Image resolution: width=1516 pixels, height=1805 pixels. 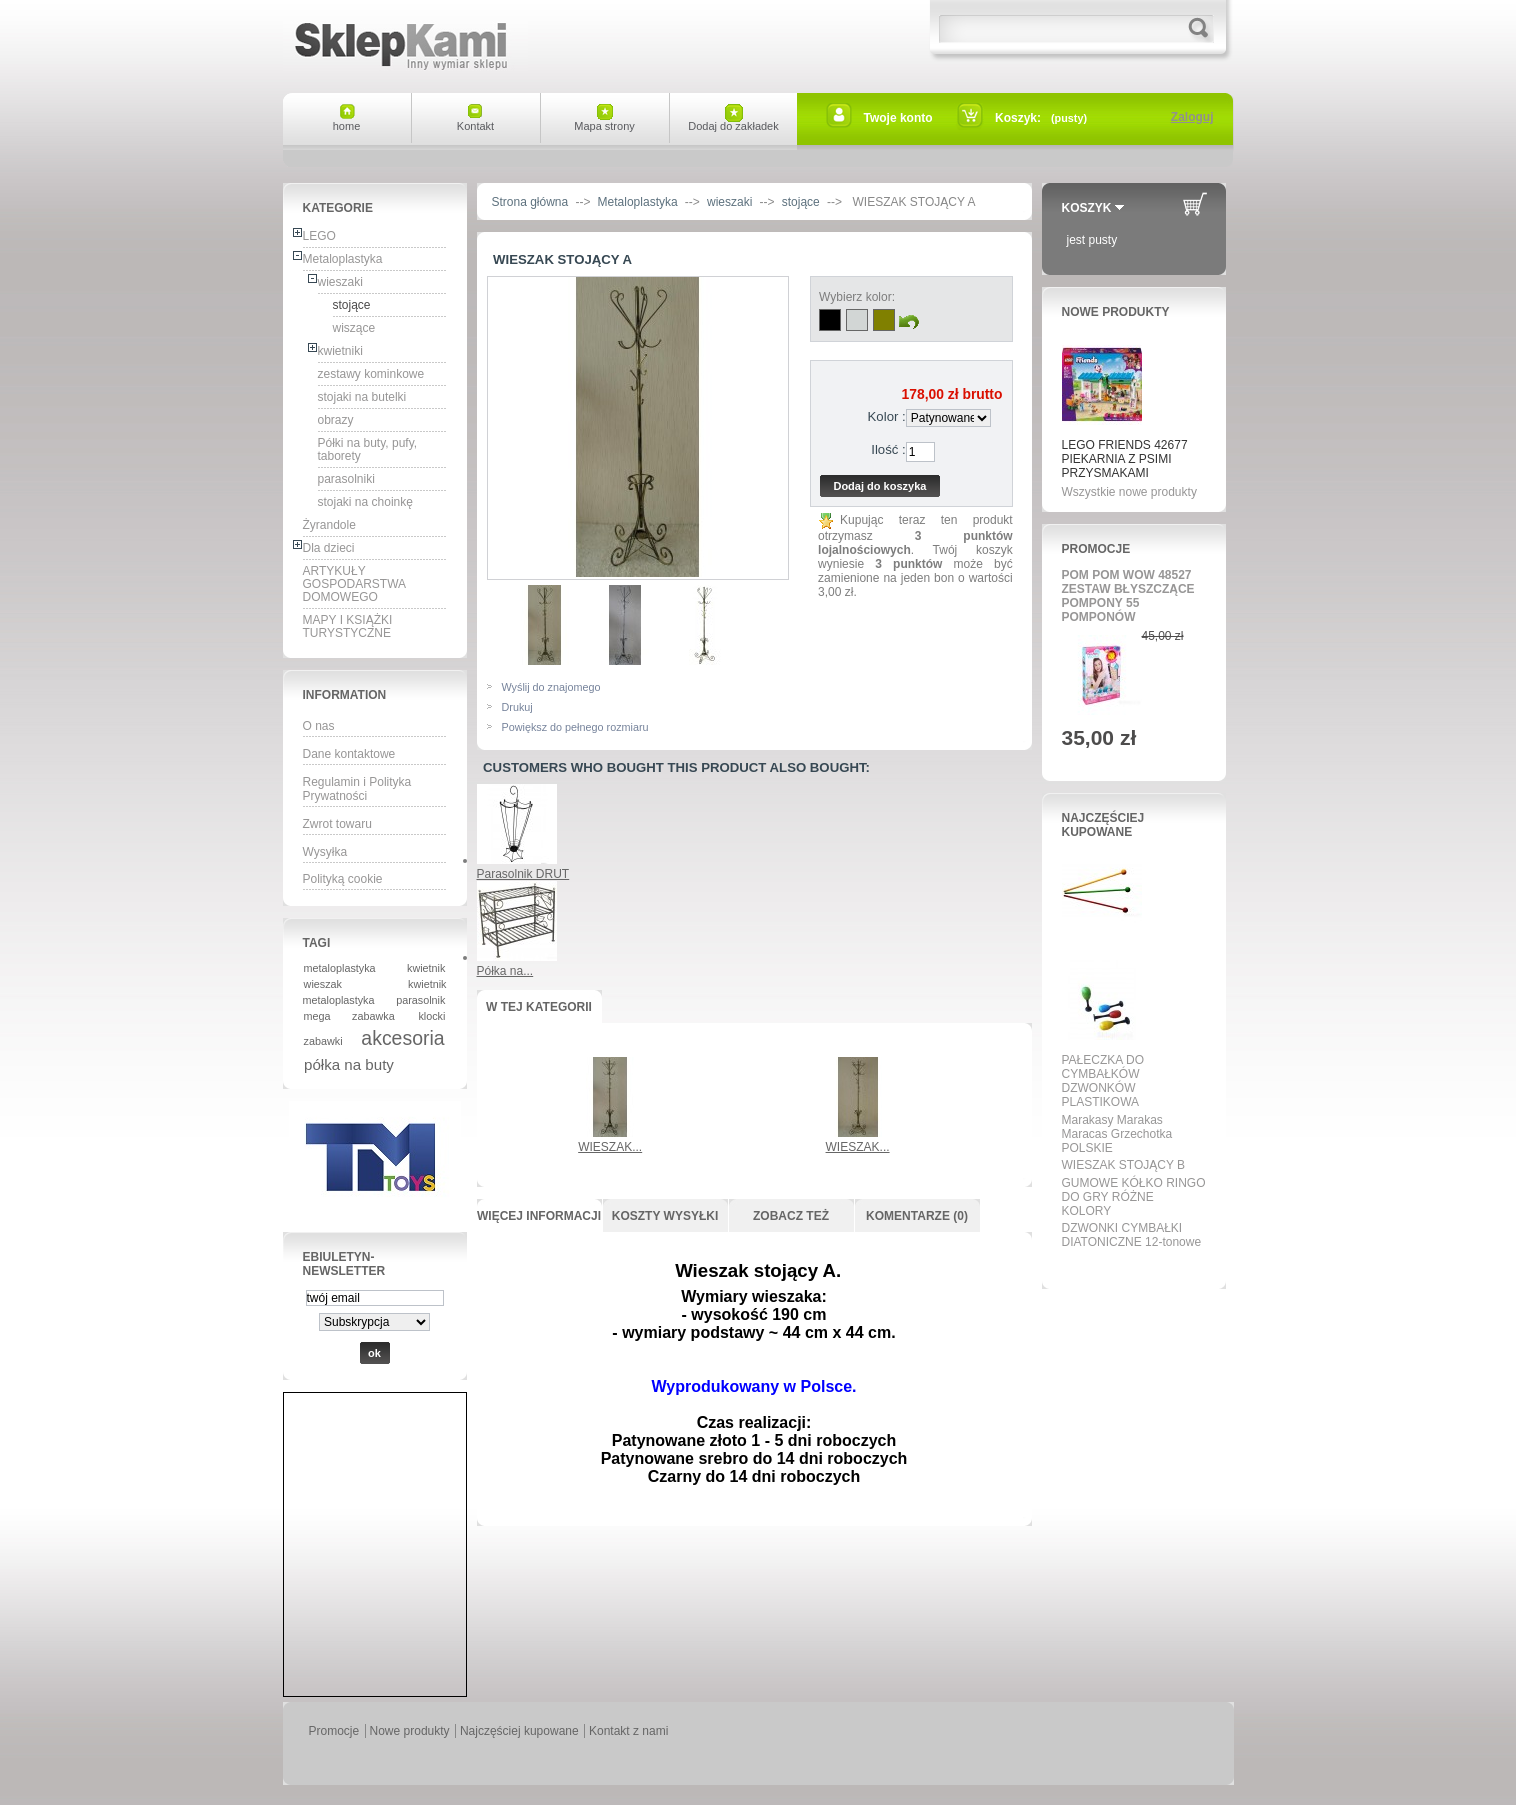 I want to click on zabawki, so click(x=323, y=1041).